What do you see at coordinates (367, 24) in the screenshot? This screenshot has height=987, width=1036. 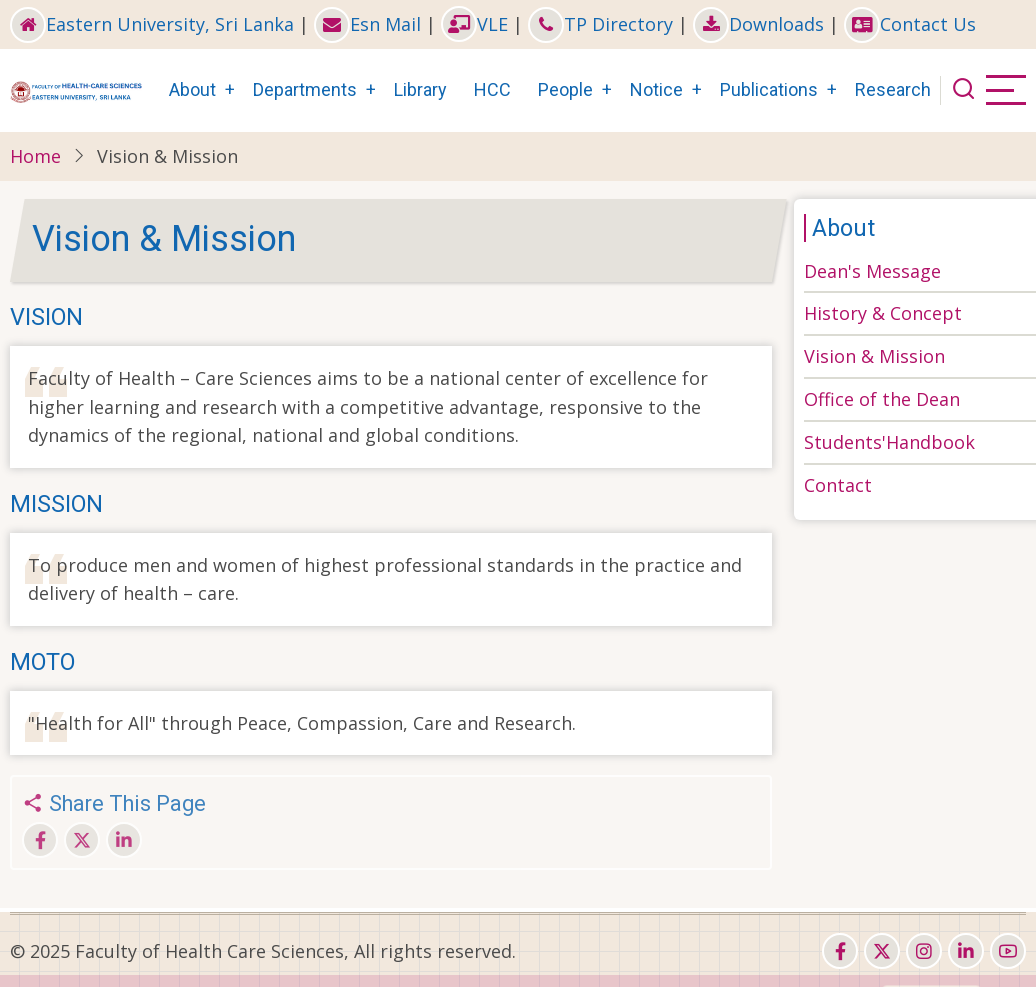 I see `Esn Mail` at bounding box center [367, 24].